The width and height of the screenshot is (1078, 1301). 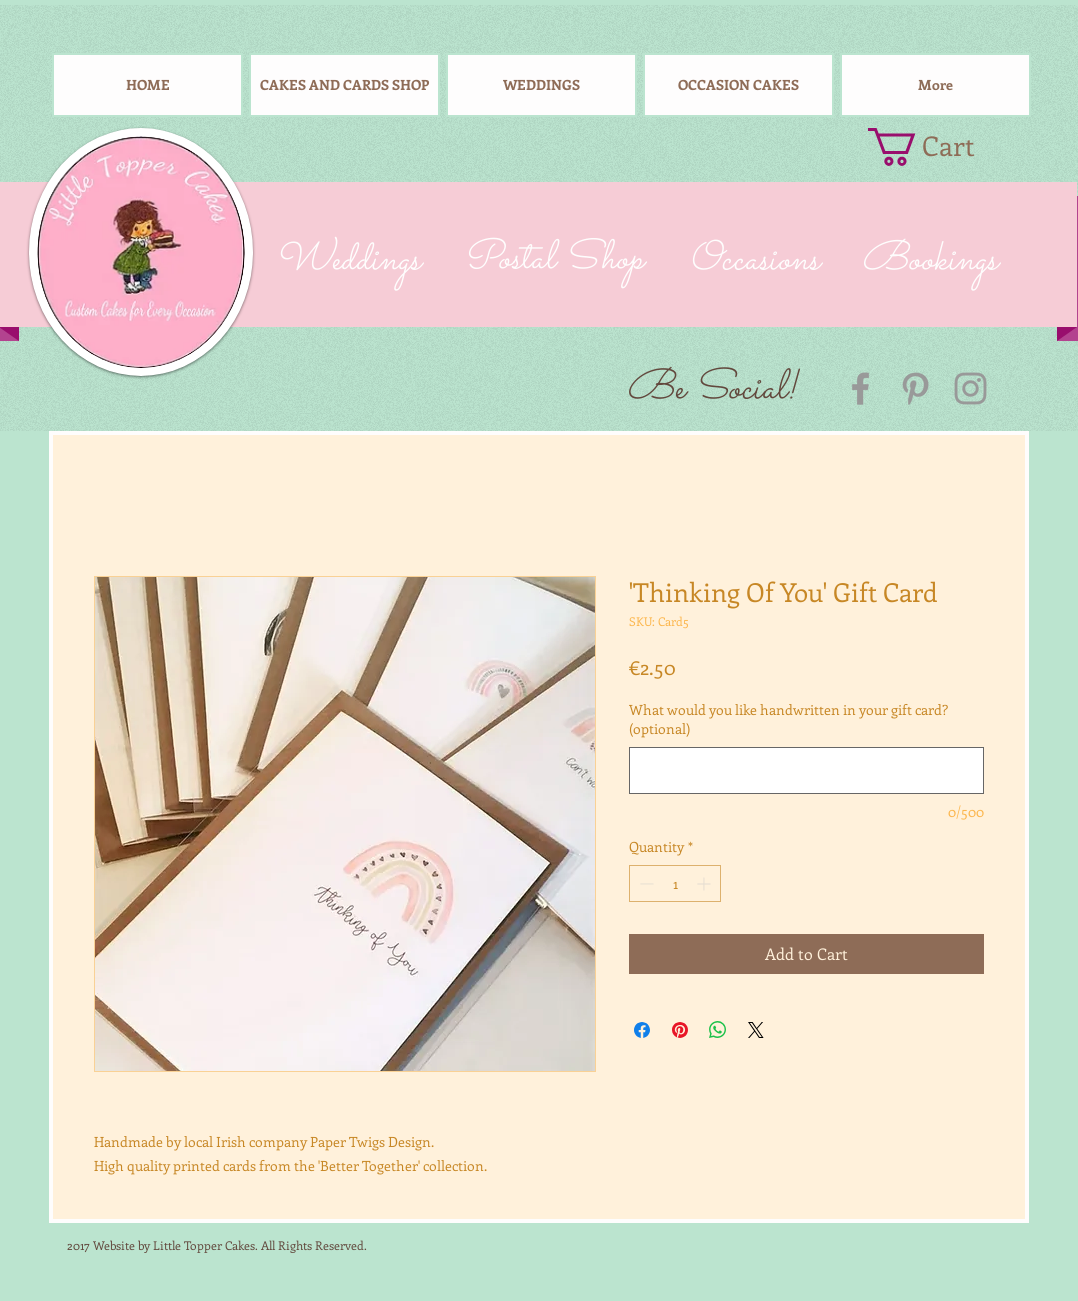 I want to click on [Grey Pinterest Icon], so click(x=915, y=388).